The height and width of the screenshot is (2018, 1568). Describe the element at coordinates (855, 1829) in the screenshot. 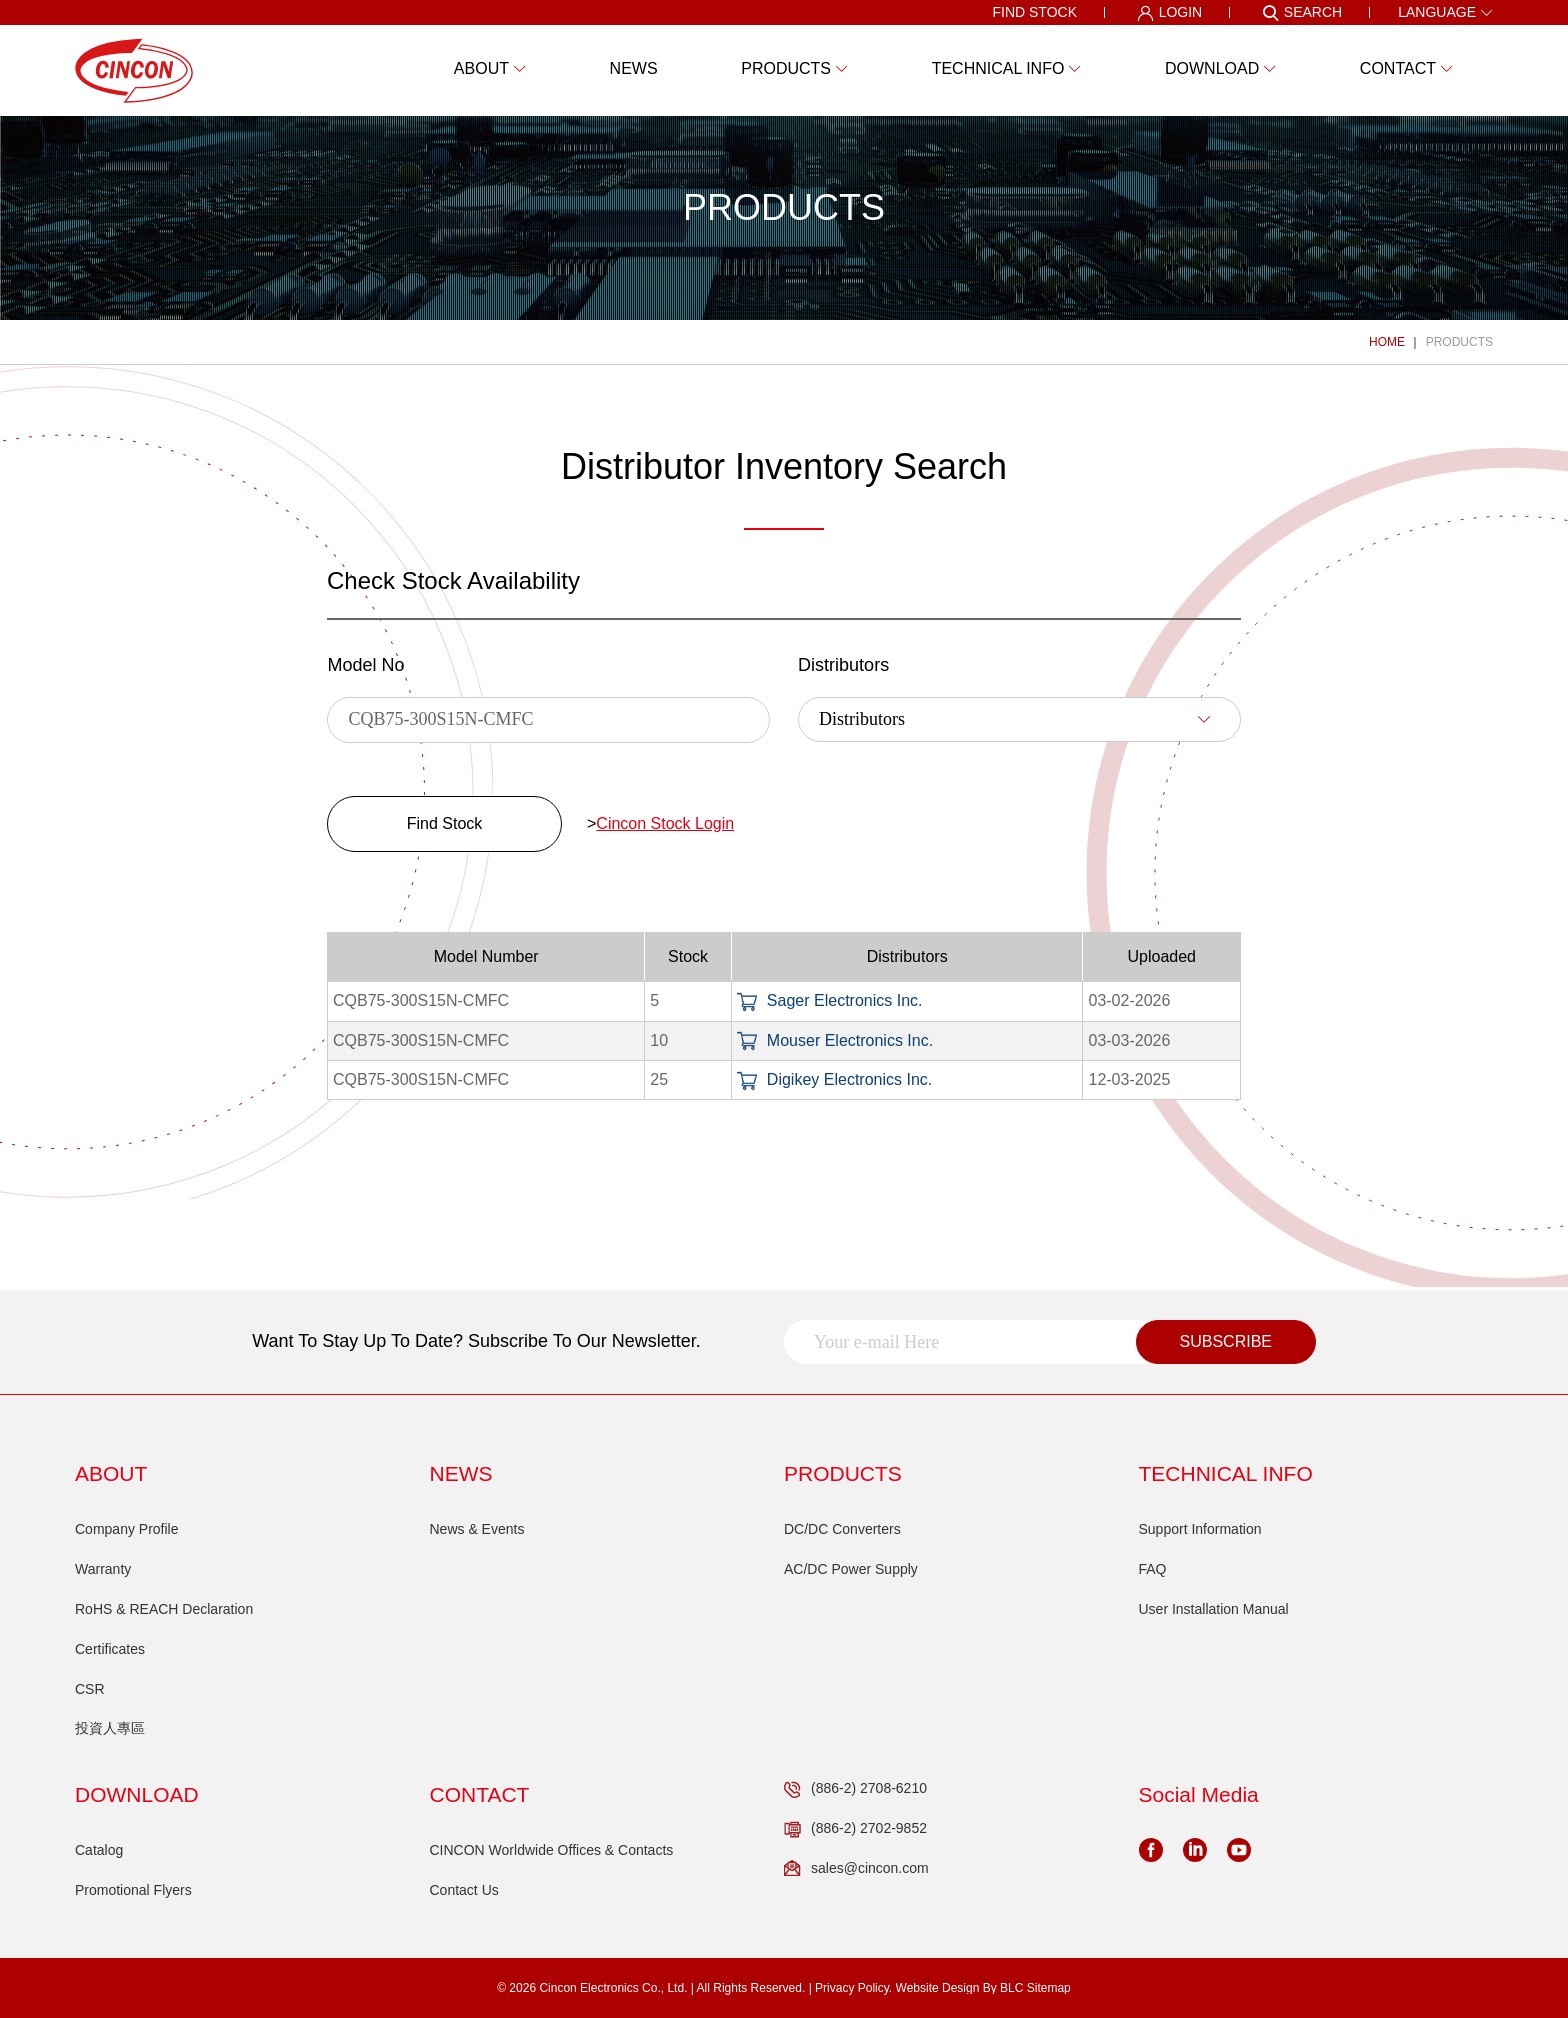

I see `(886-2) 2702-9852` at that location.